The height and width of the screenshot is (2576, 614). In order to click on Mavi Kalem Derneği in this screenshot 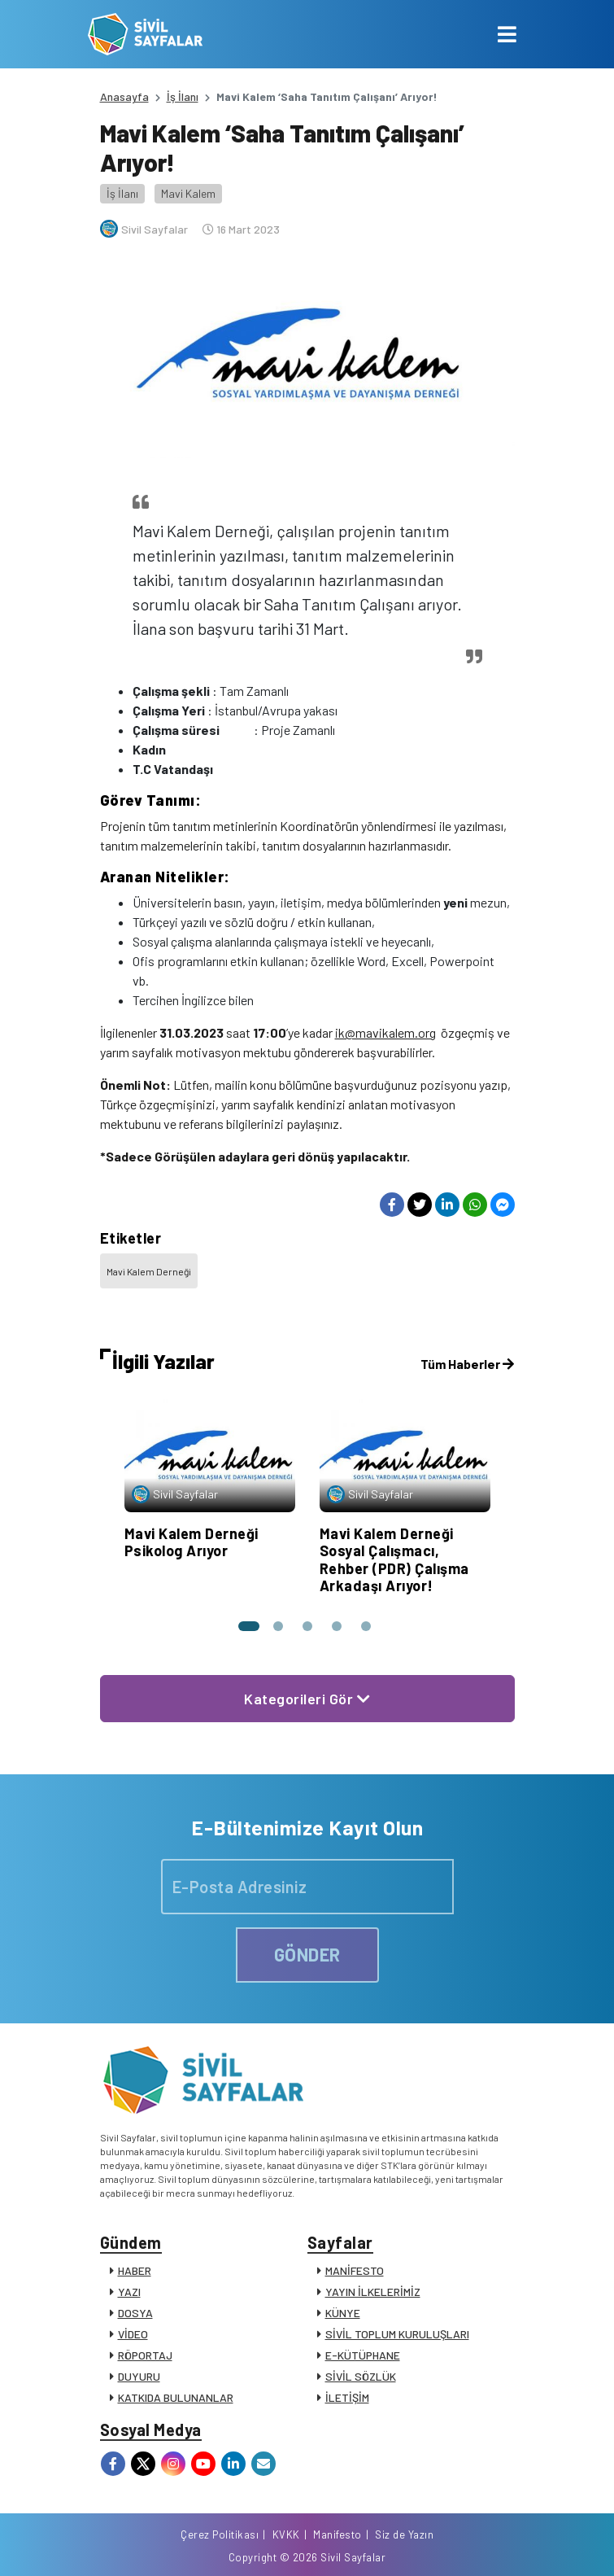, I will do `click(149, 1271)`.